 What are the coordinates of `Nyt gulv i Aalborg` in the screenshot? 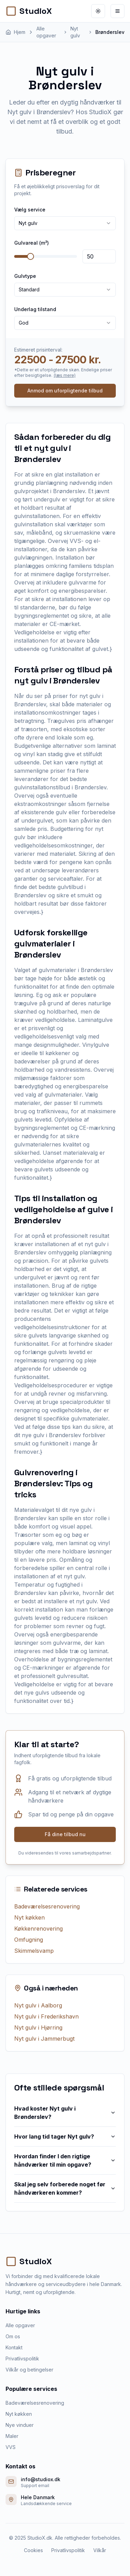 It's located at (38, 2005).